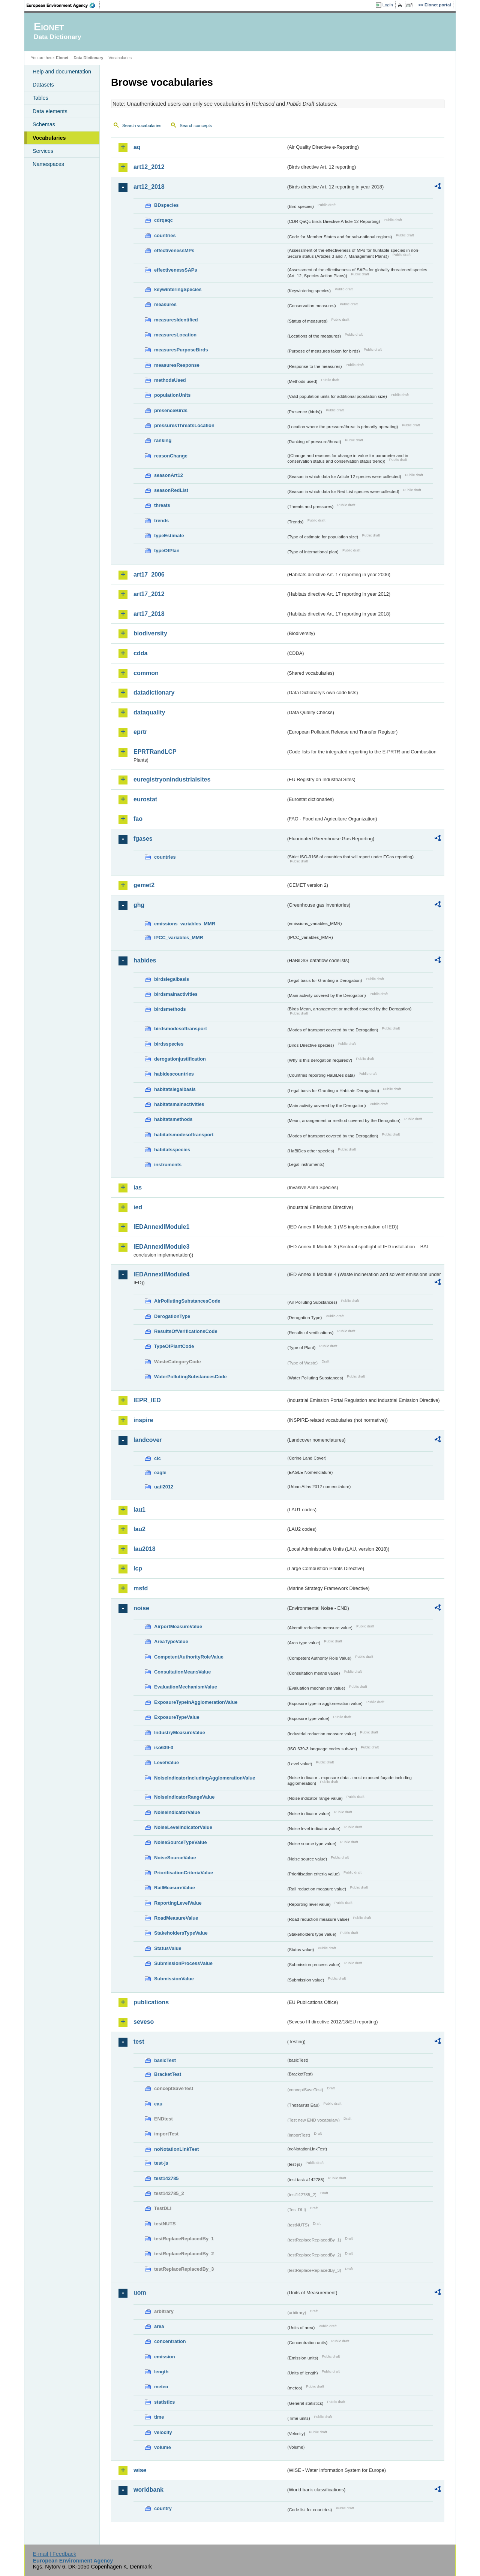 This screenshot has width=480, height=2576. Describe the element at coordinates (183, 1963) in the screenshot. I see `SubmissionProcessValue` at that location.